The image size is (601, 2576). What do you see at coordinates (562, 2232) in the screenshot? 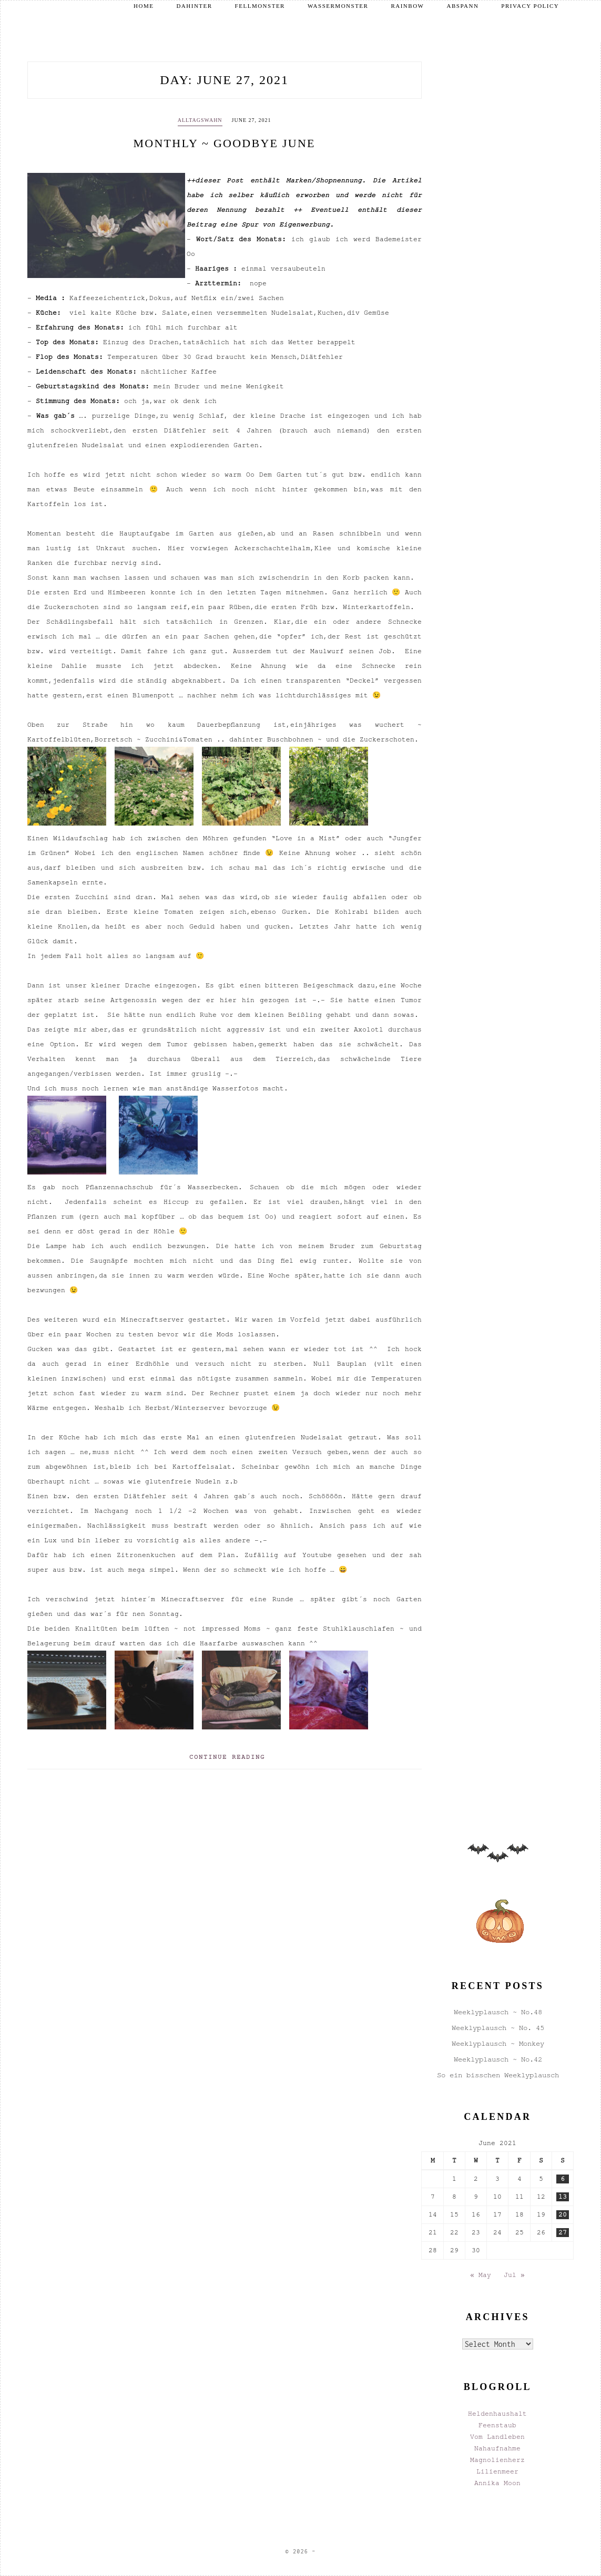
I see `27 [Posts published on June 27, 2021]` at bounding box center [562, 2232].